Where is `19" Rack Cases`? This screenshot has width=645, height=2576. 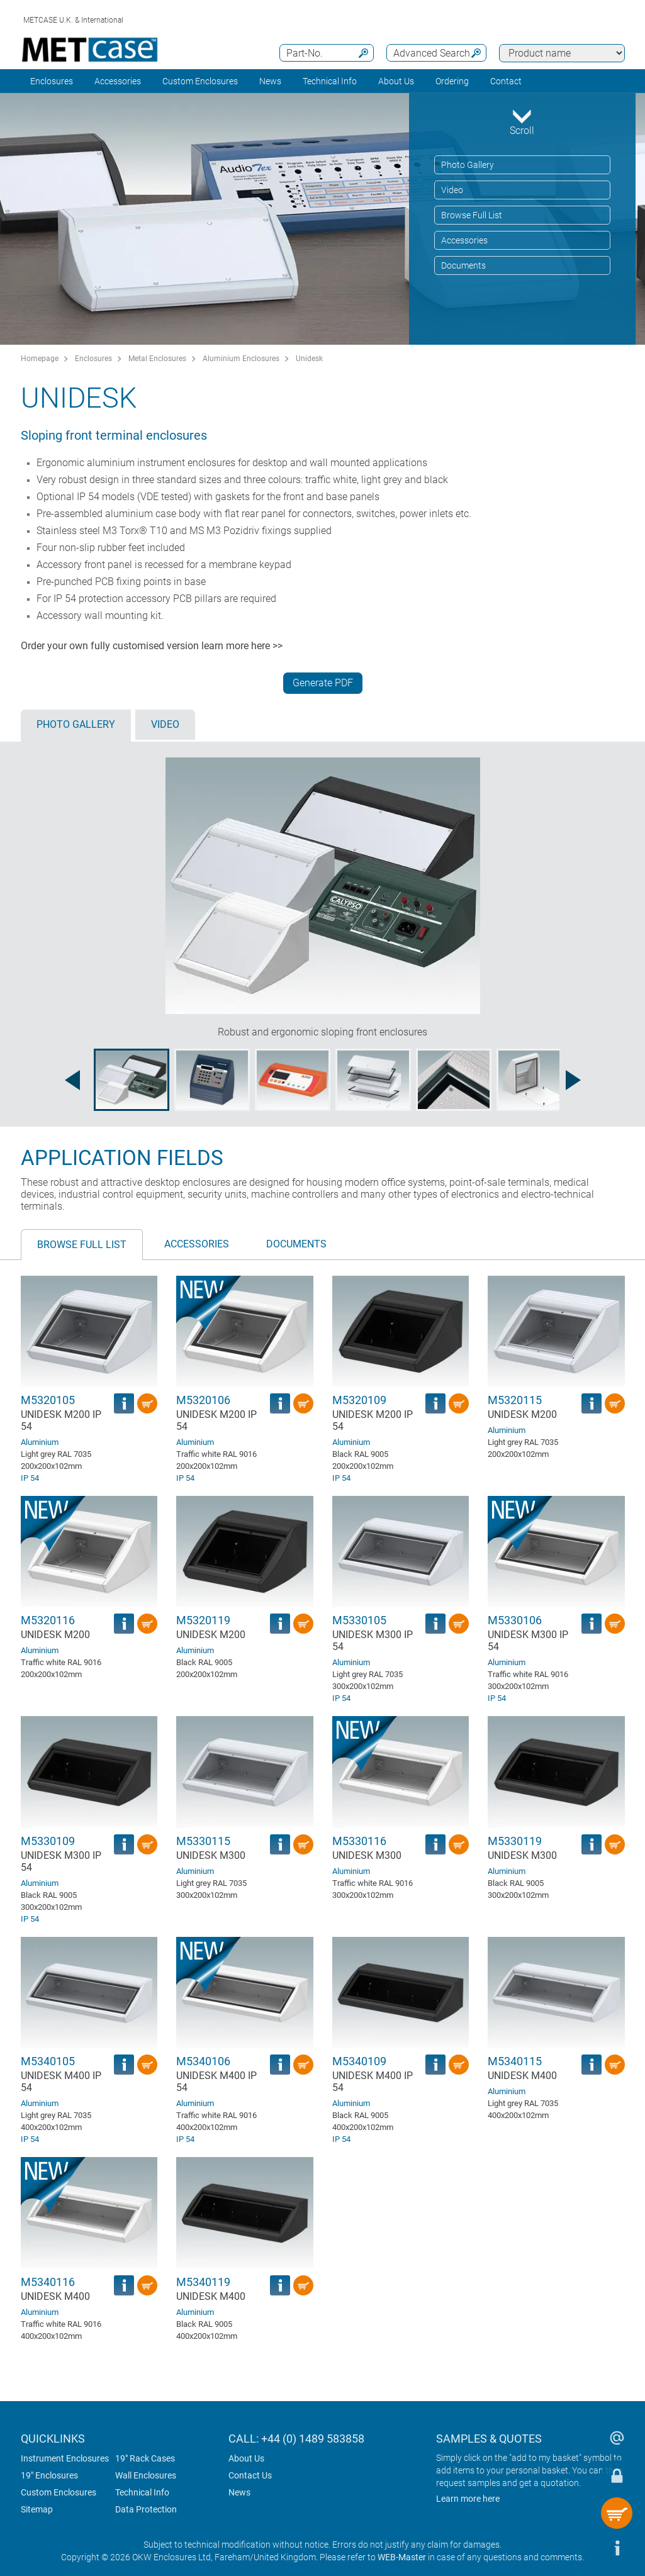 19" Rack Cases is located at coordinates (145, 2458).